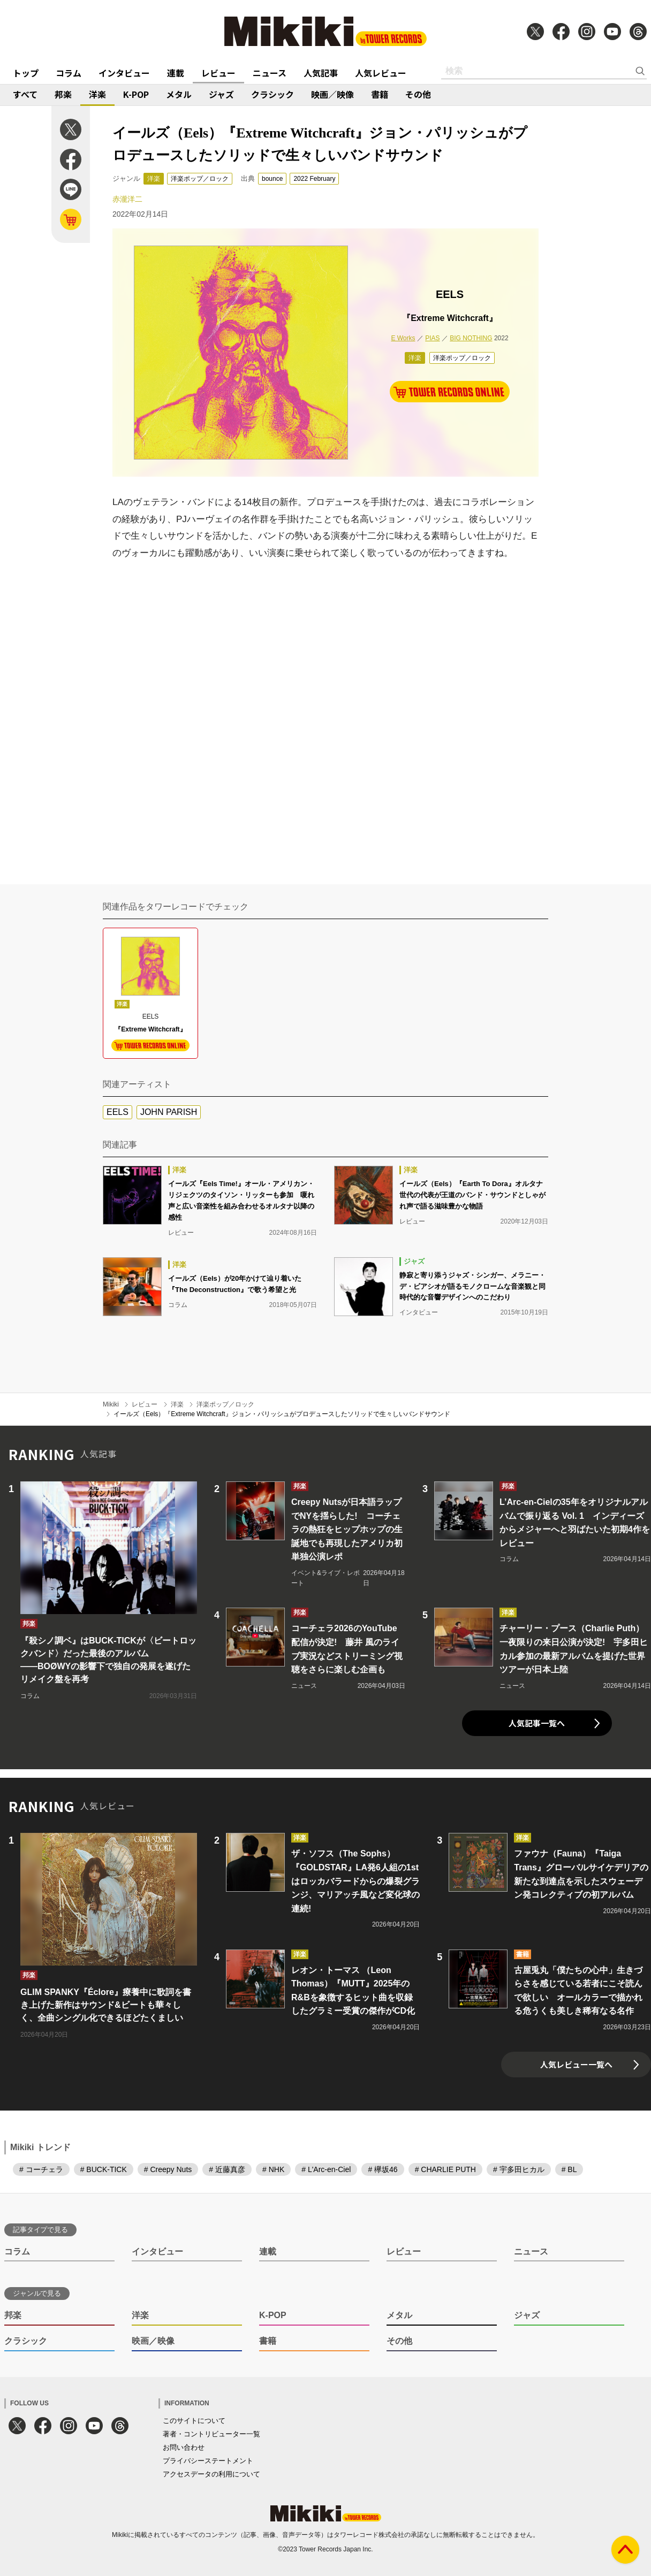  I want to click on 邦楽, so click(63, 94).